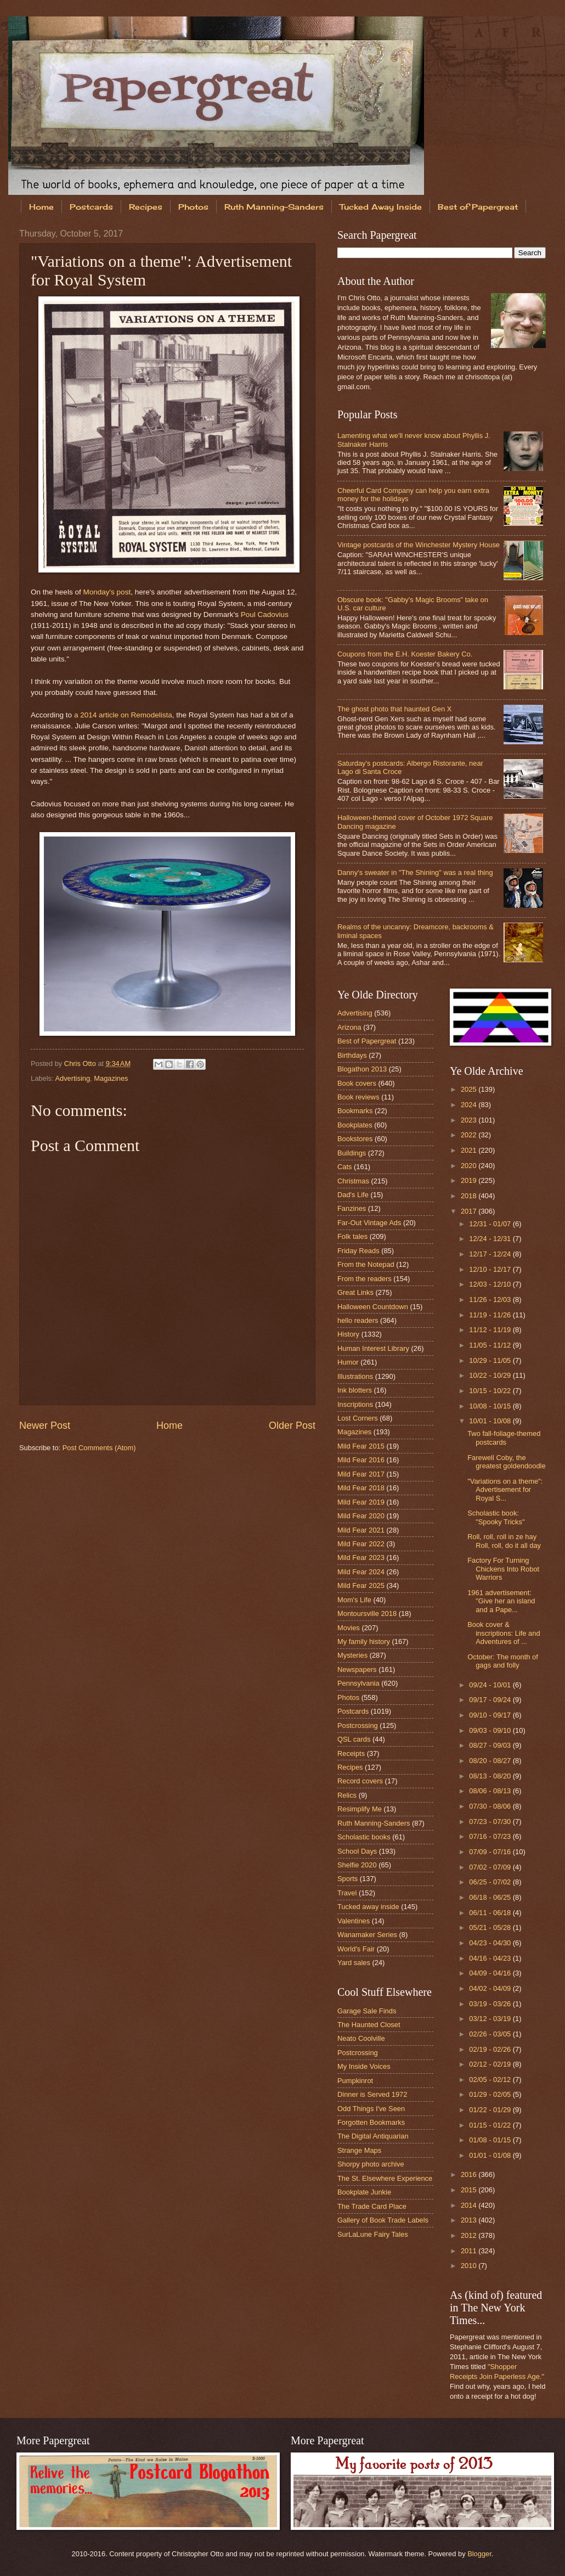 Image resolution: width=565 pixels, height=2576 pixels. Describe the element at coordinates (358, 1683) in the screenshot. I see `Pennsylvania` at that location.